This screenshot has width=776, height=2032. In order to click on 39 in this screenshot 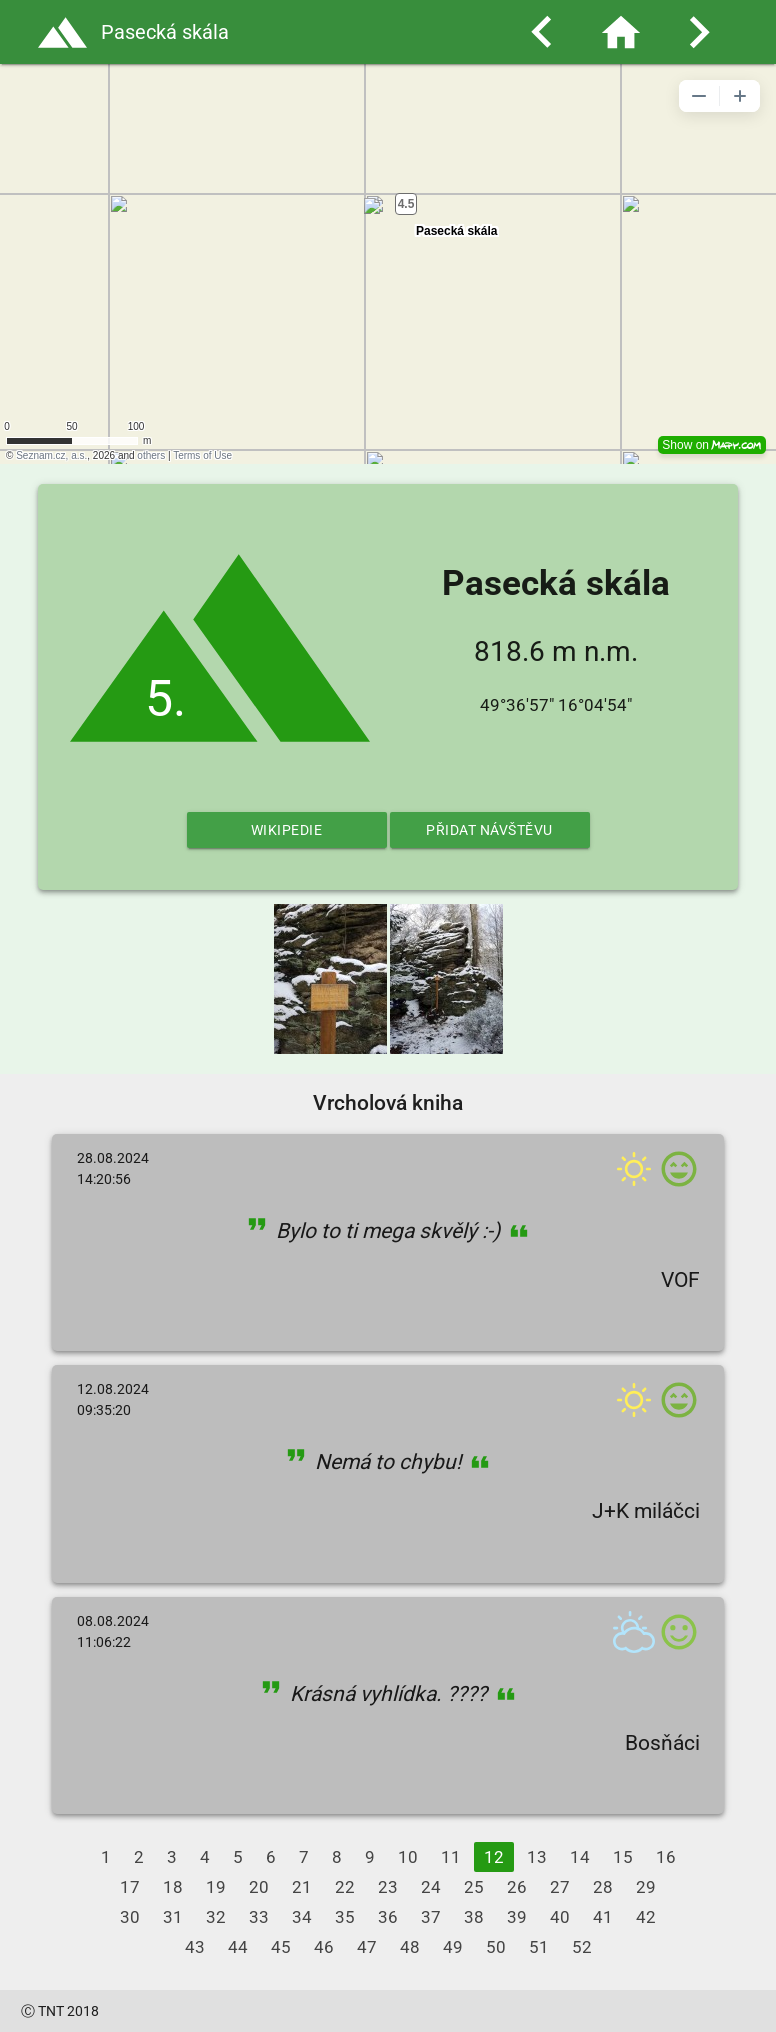, I will do `click(517, 1917)`.